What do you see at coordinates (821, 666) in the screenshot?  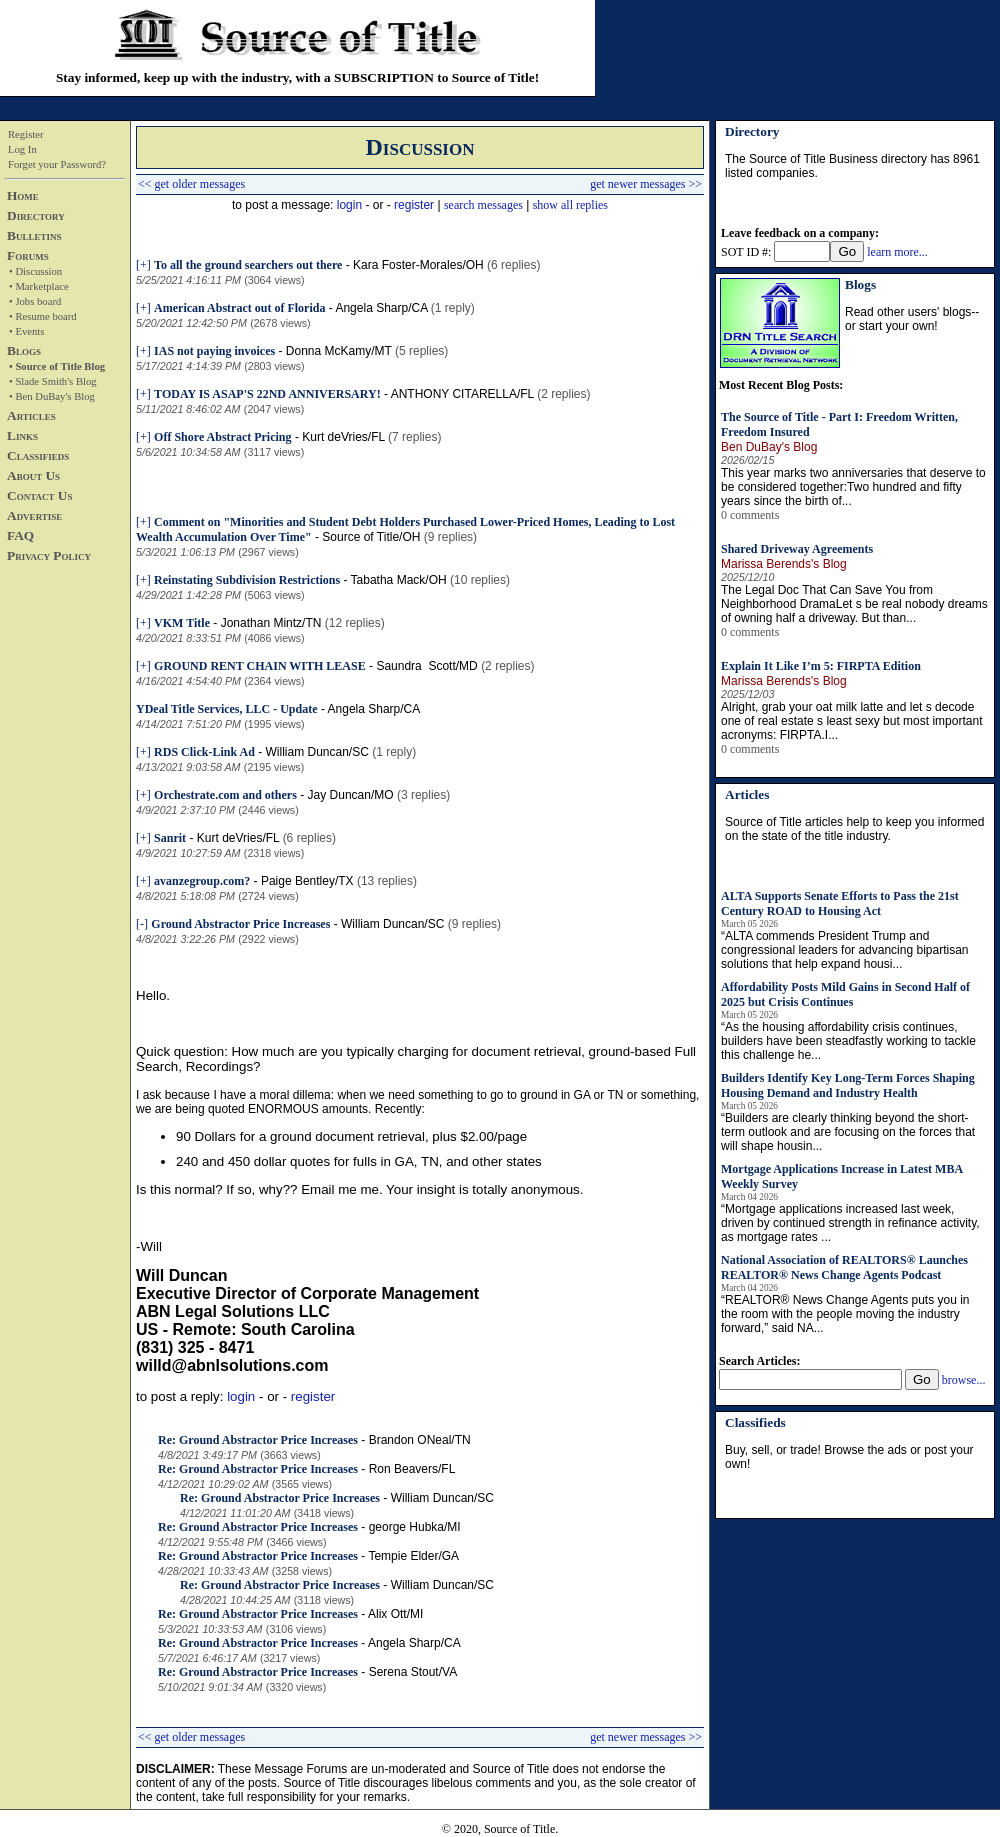 I see `Explain It Like I’m 5: FIRPTA Edition` at bounding box center [821, 666].